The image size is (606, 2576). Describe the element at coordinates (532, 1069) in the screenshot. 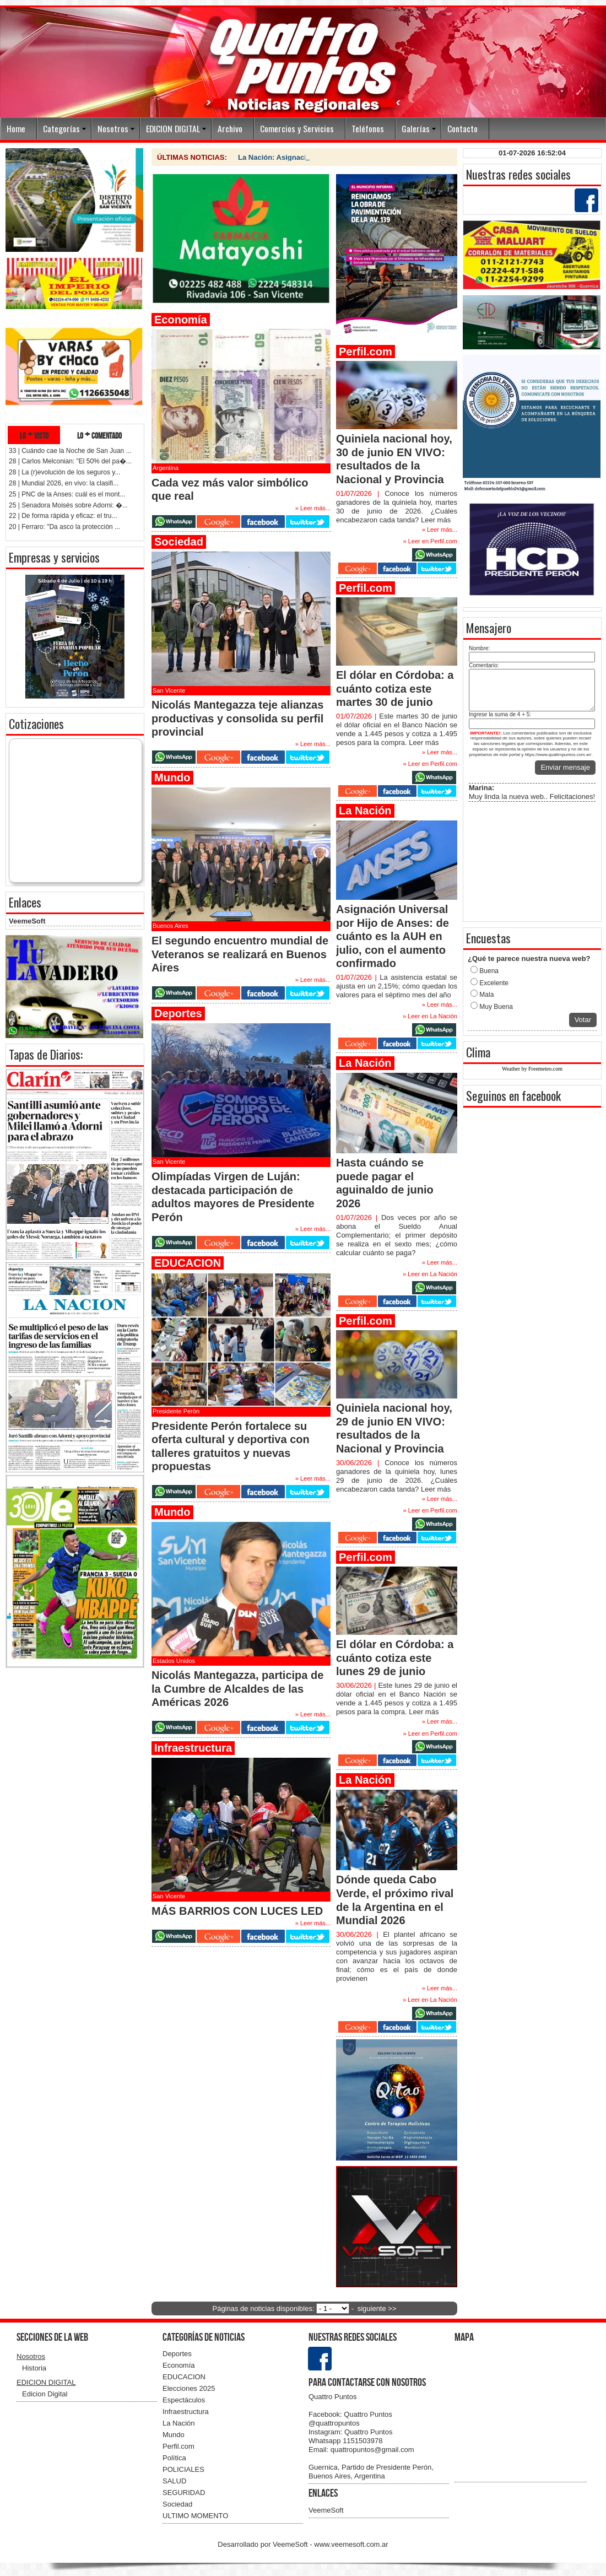

I see `Weather by Freemeteo.com` at that location.